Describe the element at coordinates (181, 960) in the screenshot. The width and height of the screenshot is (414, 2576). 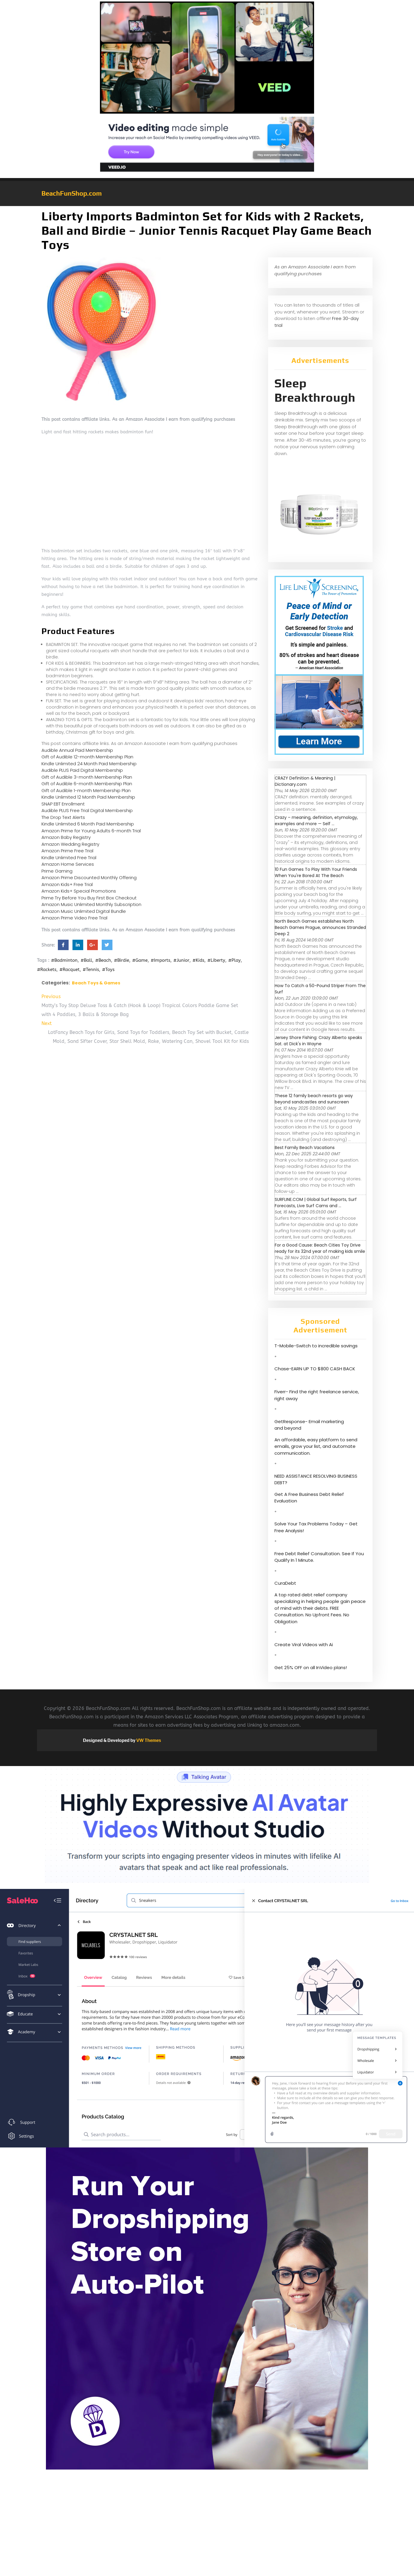
I see `#Junior` at that location.